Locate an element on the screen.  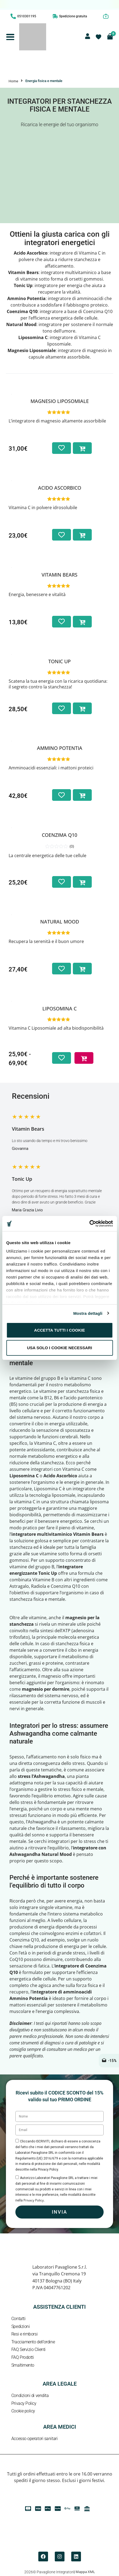
Scegli [Seleziona le opzioni per “Liposomina C”] is located at coordinates (81, 1054).